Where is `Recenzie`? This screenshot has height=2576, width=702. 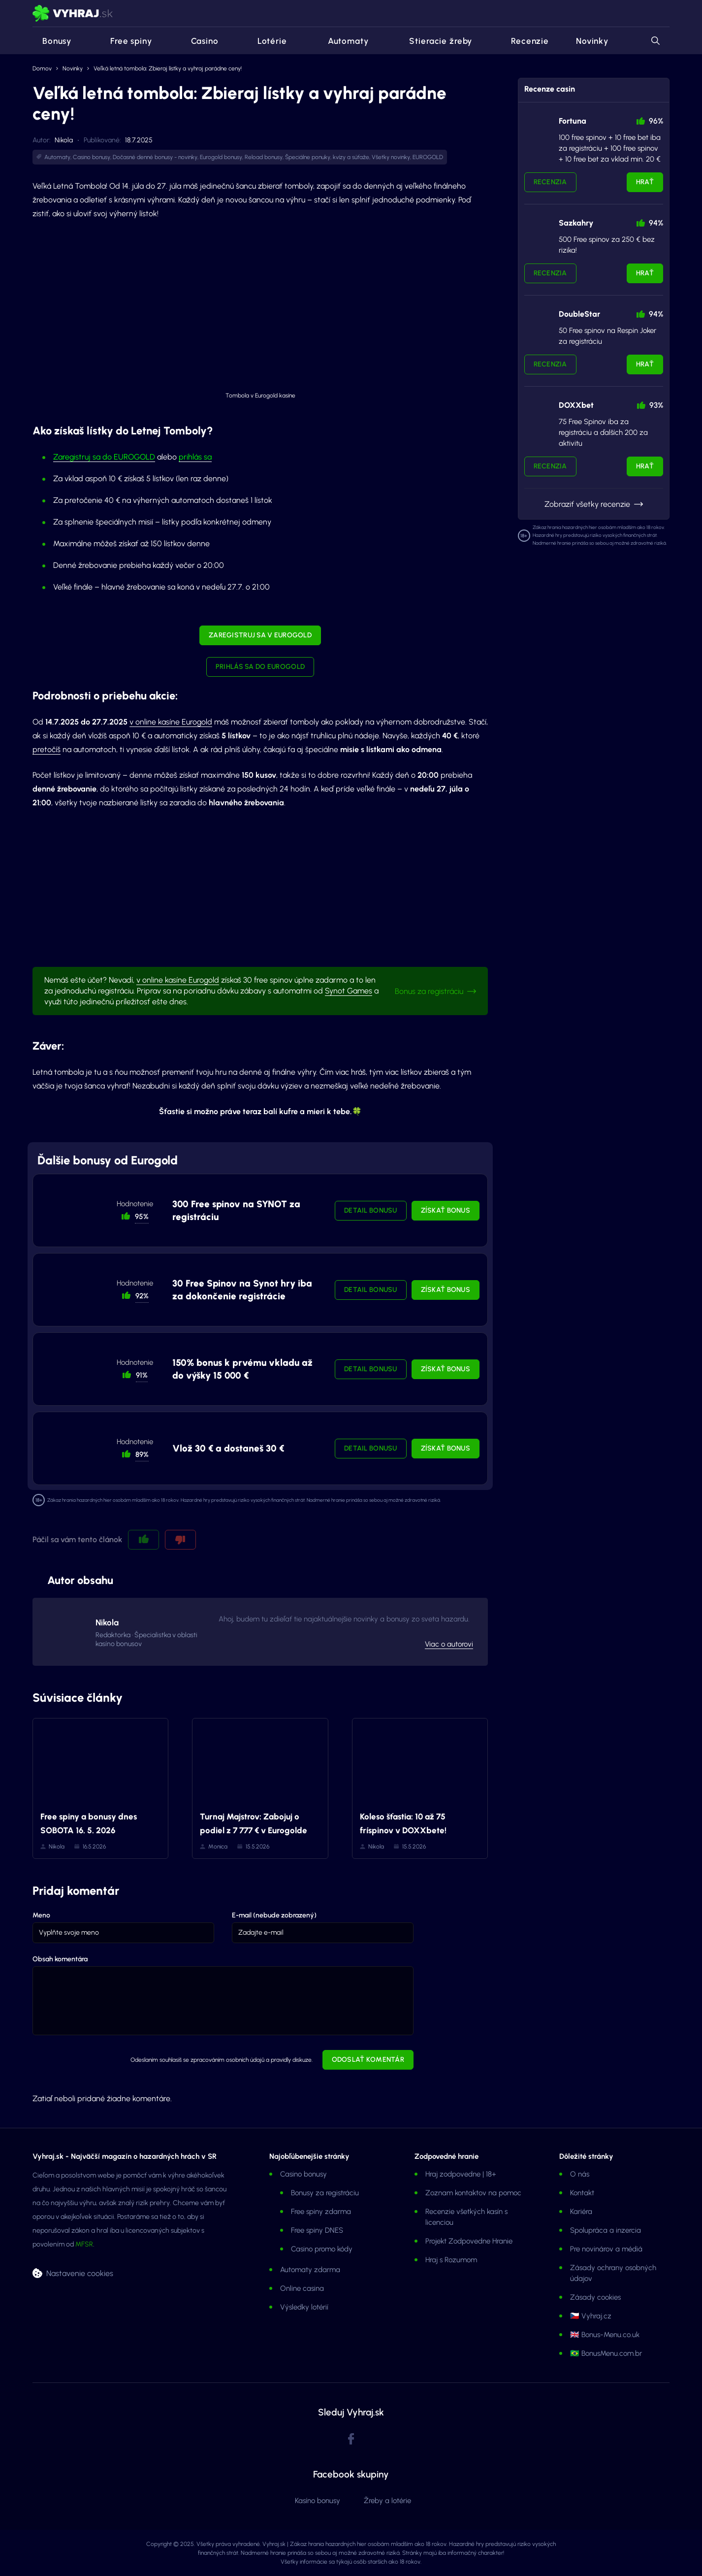 Recenzie is located at coordinates (524, 41).